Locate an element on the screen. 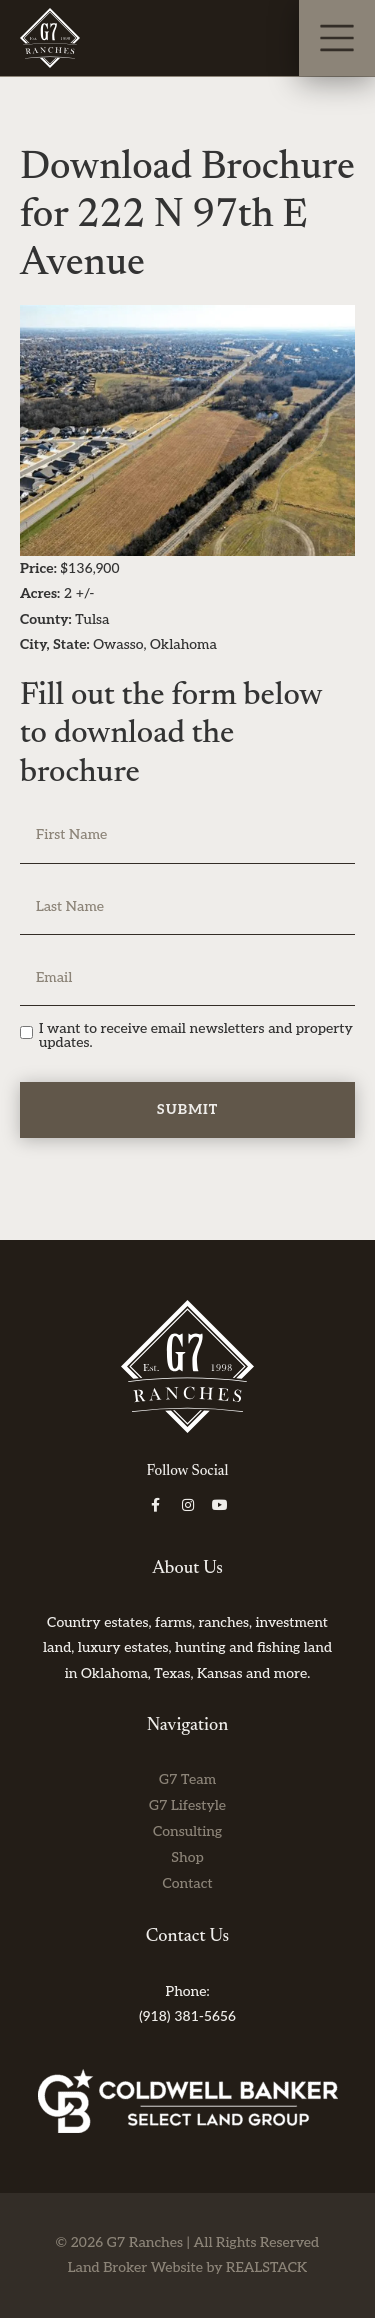  Land Broker Website by REALSTACK is located at coordinates (187, 2267).